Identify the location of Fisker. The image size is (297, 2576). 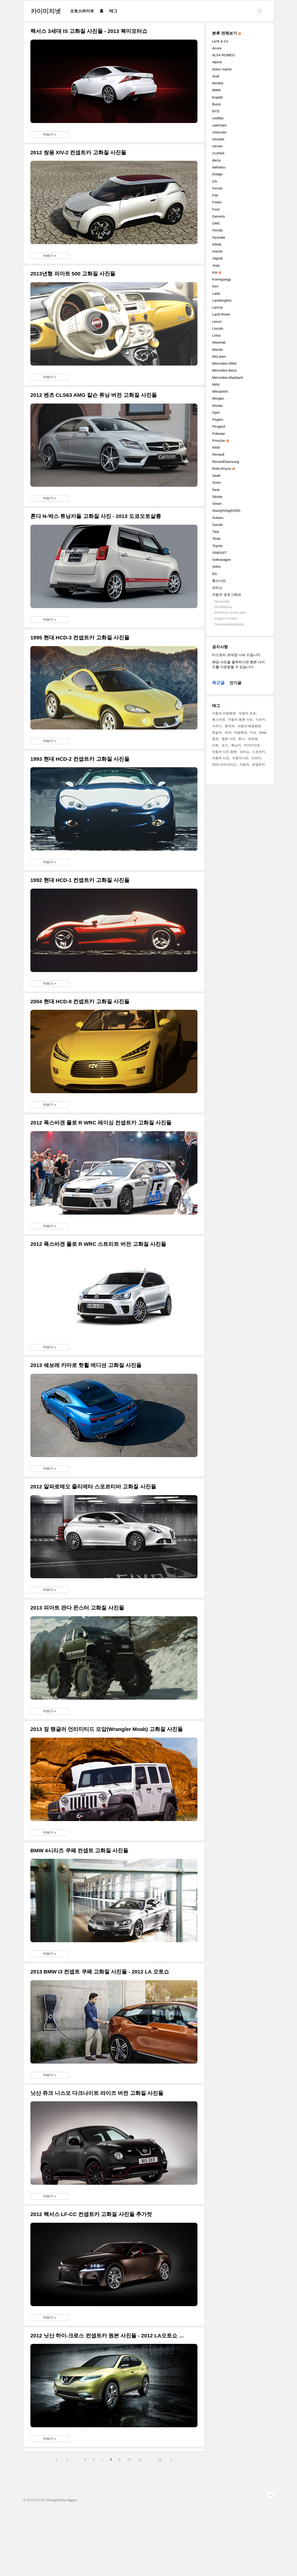
(217, 202).